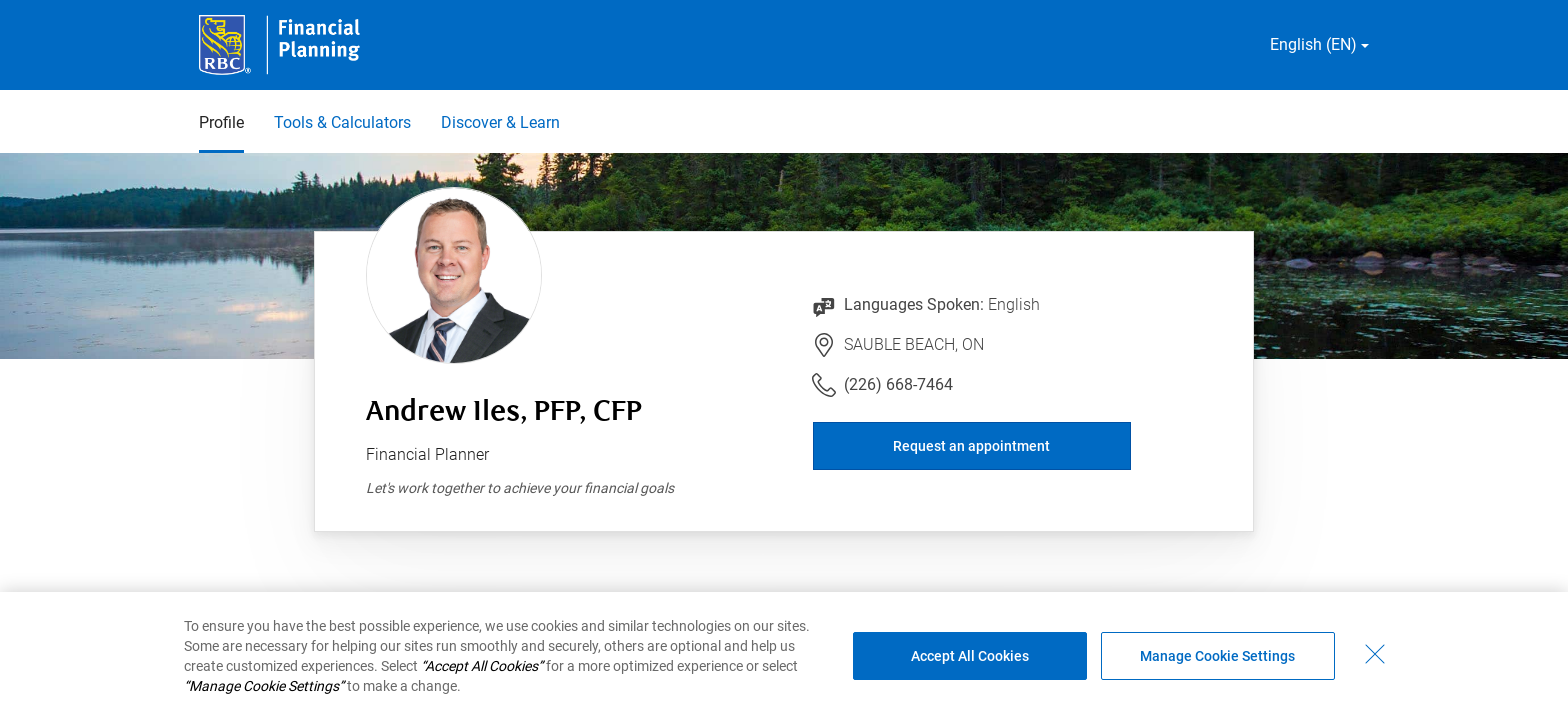  Describe the element at coordinates (970, 656) in the screenshot. I see `Accept All Cookies` at that location.